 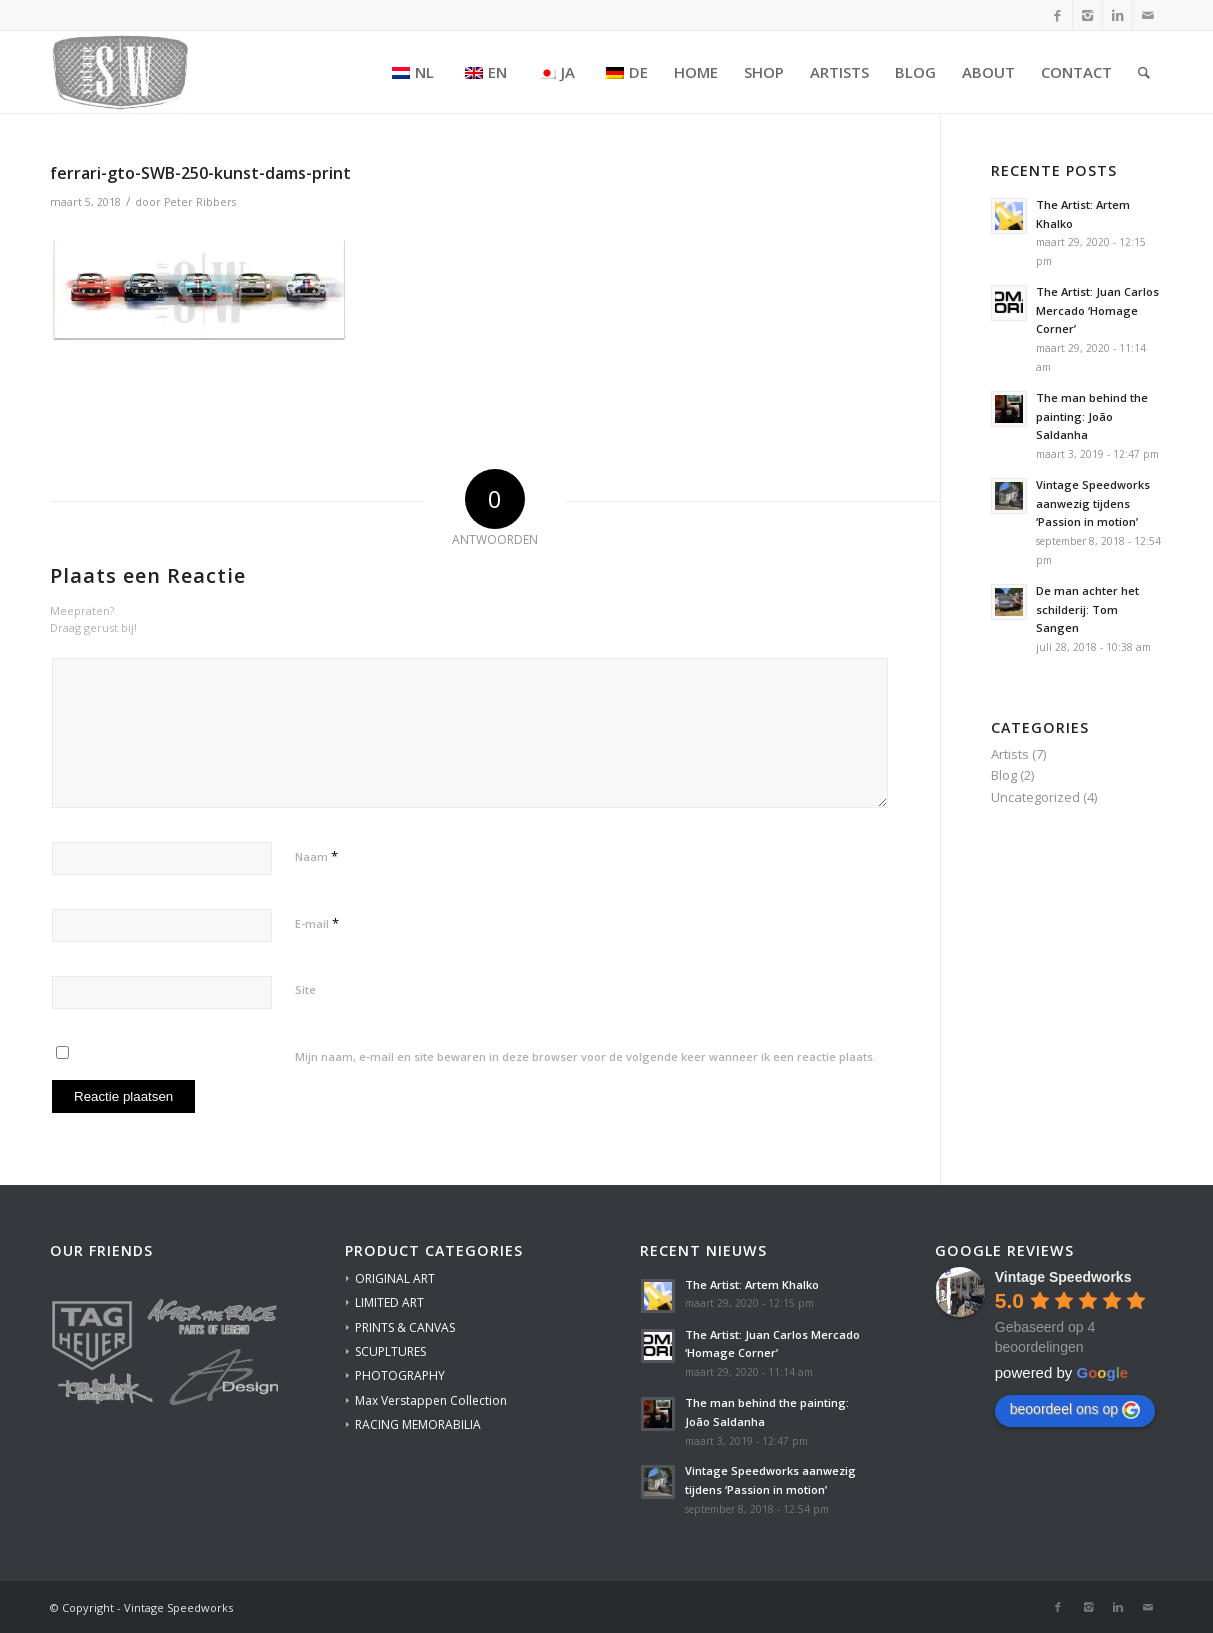 I want to click on Max Verstappen Collection, so click(x=431, y=1400).